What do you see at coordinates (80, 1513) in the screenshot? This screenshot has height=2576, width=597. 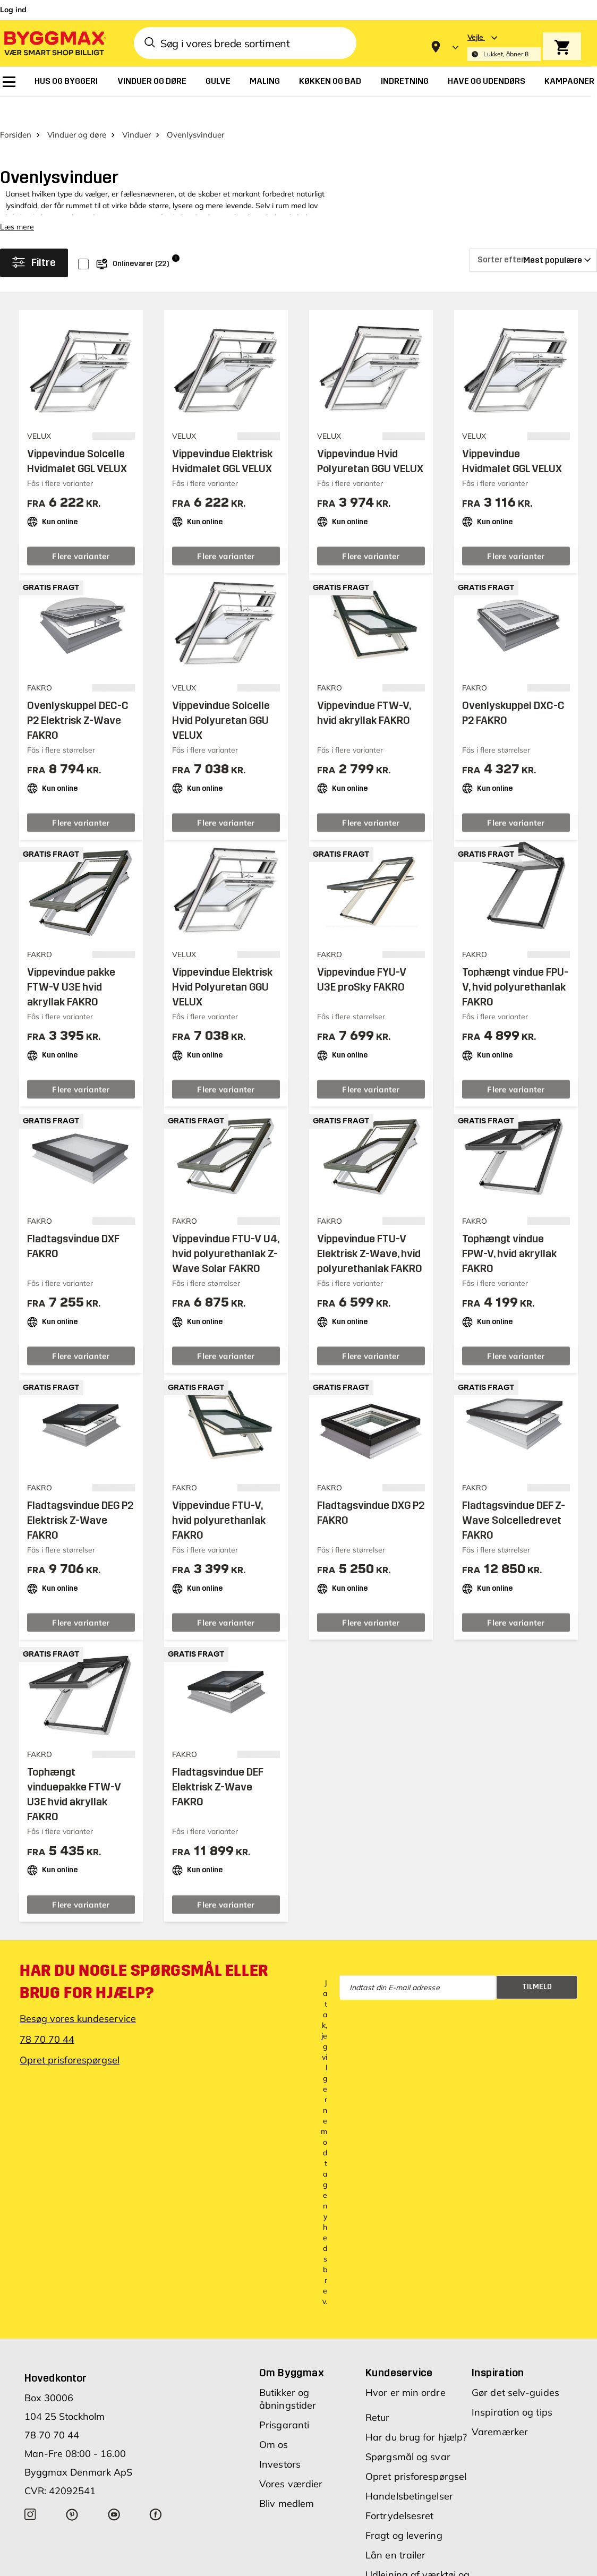 I see `Fladtagsvindue DEG P2 Elektrisk Z-Wave FAKRO` at bounding box center [80, 1513].